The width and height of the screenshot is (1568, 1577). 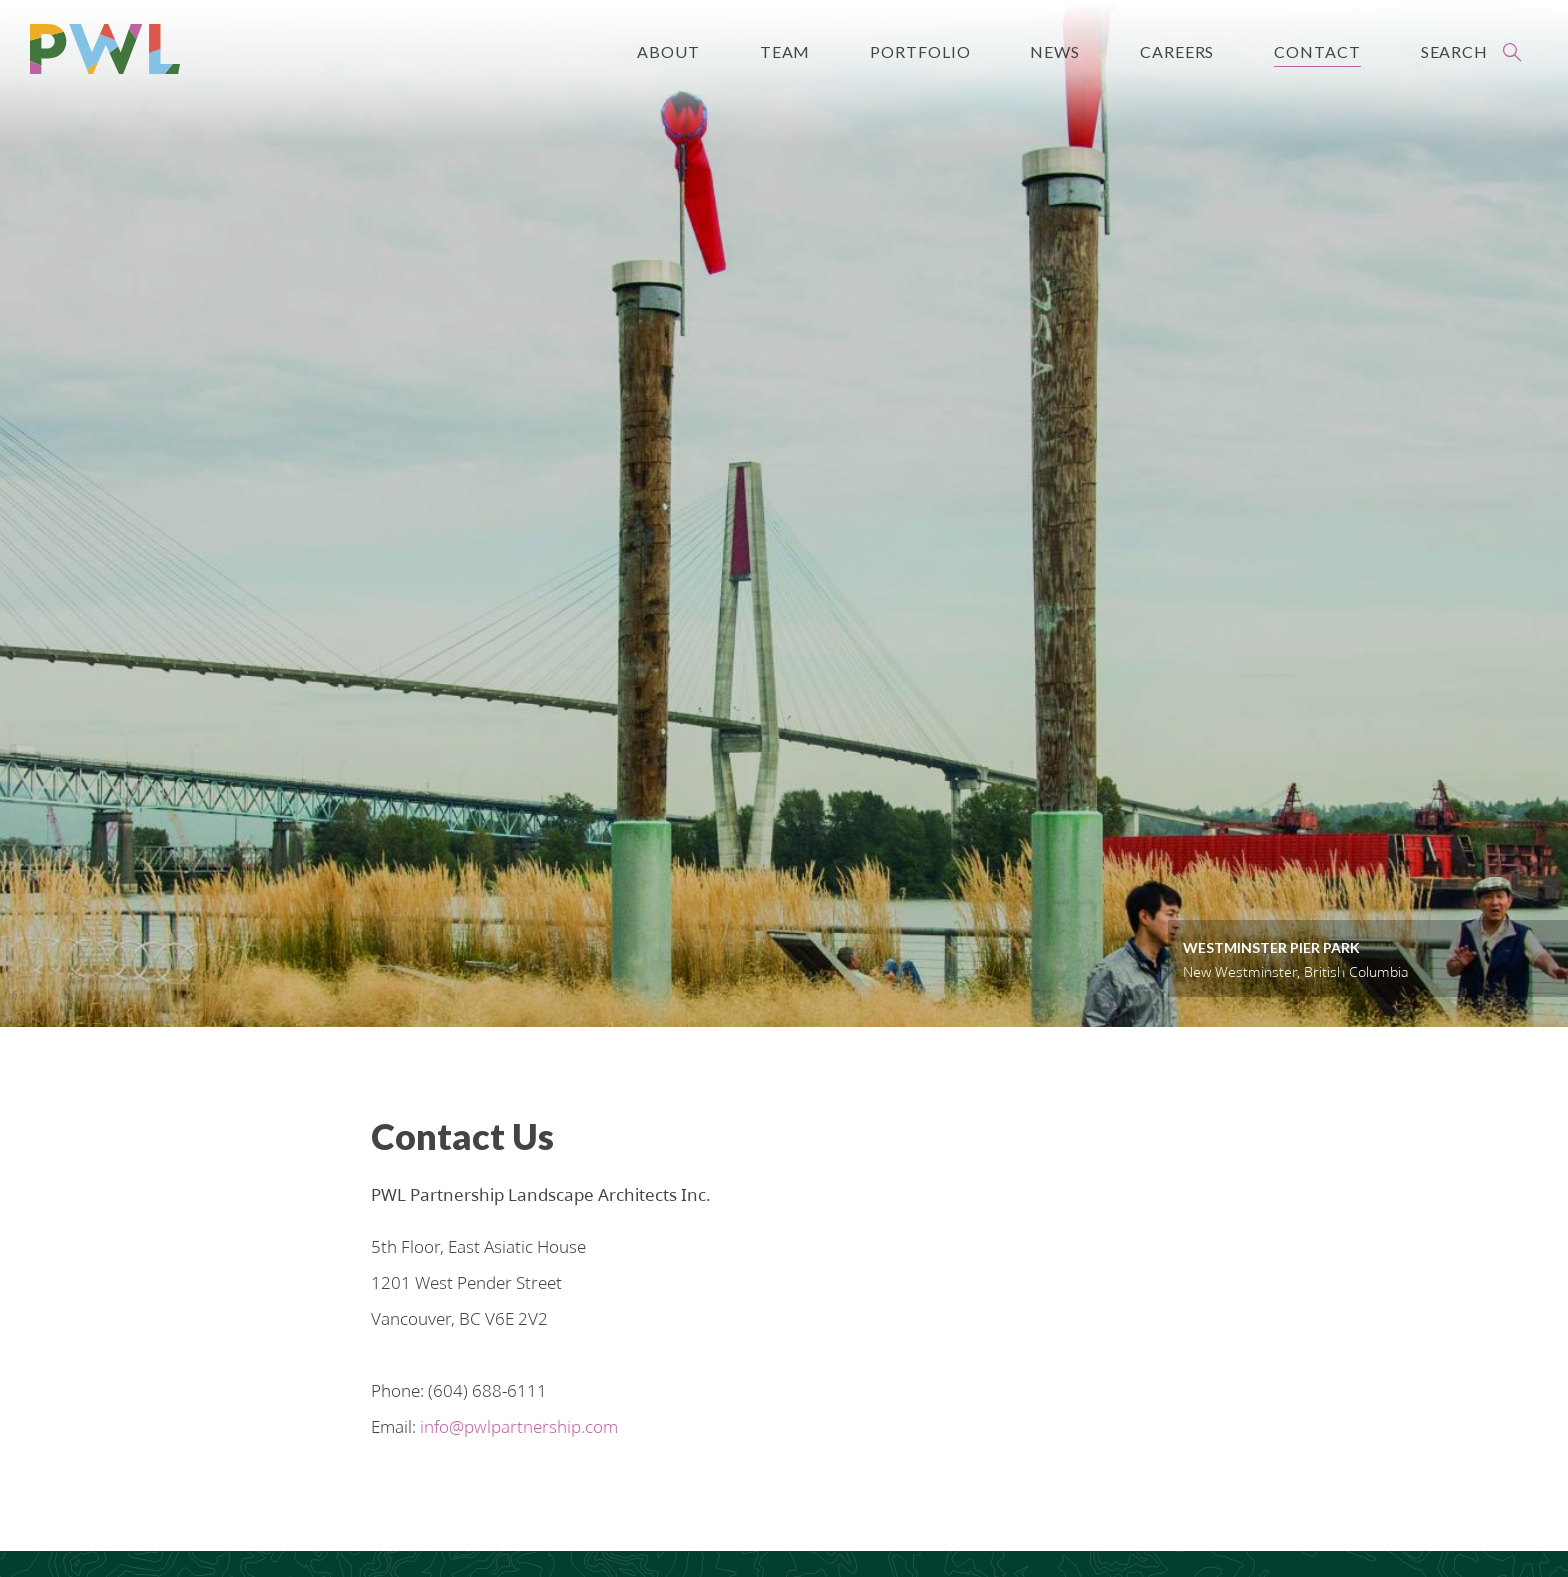 What do you see at coordinates (668, 51) in the screenshot?
I see `About` at bounding box center [668, 51].